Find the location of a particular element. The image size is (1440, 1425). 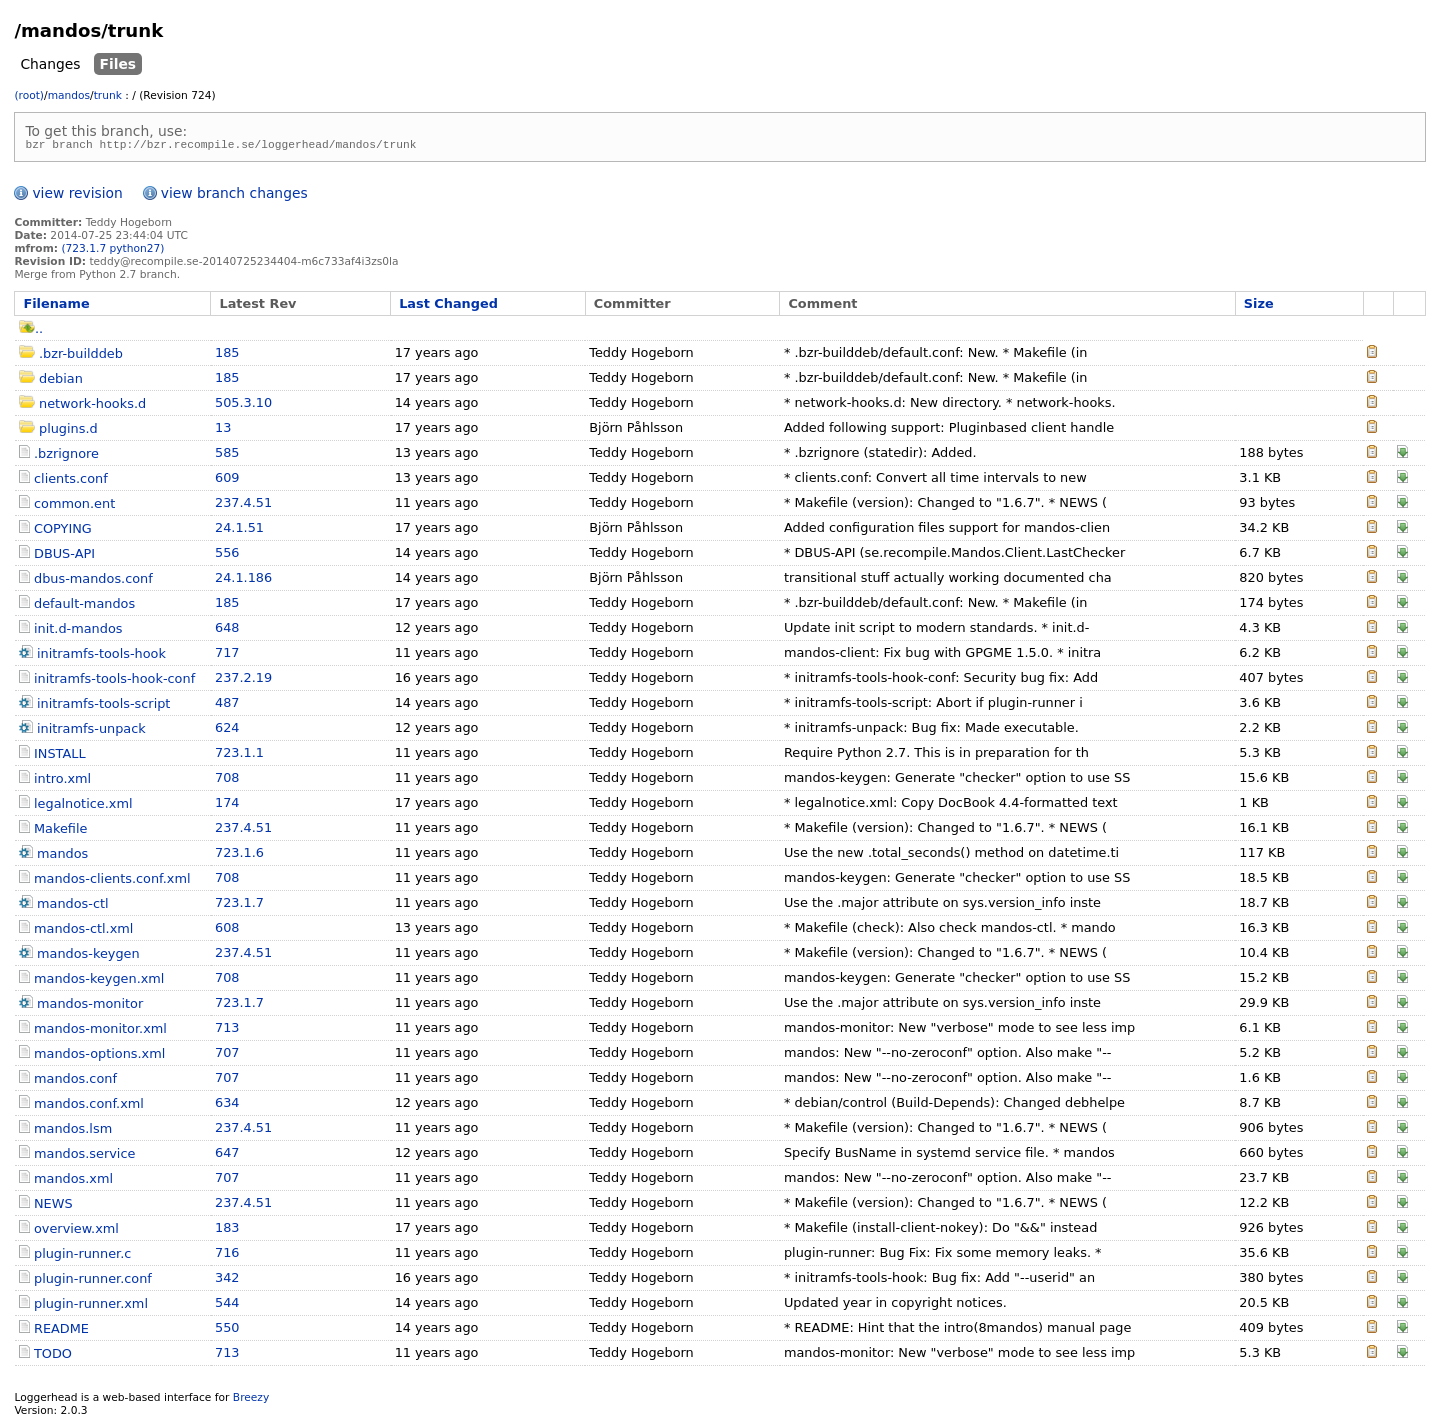

mandos.conf is located at coordinates (75, 1081).